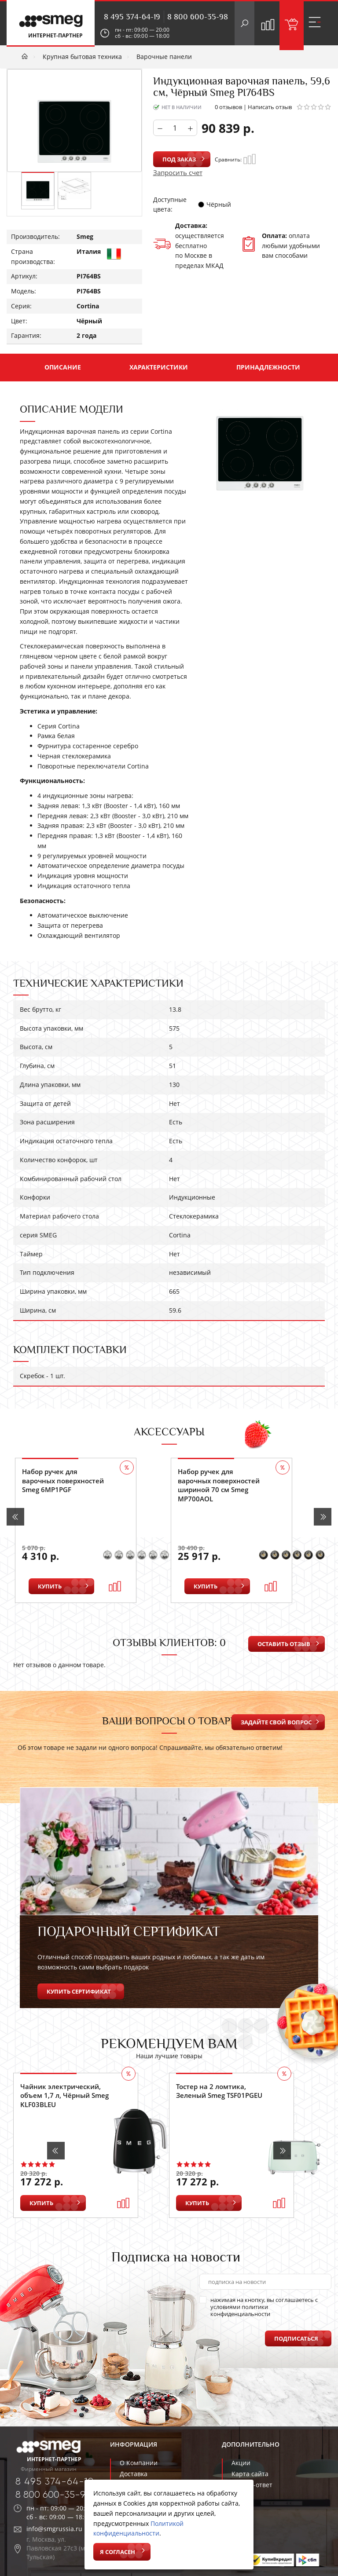 Image resolution: width=338 pixels, height=2576 pixels. What do you see at coordinates (249, 2474) in the screenshot?
I see `Карта сайта` at bounding box center [249, 2474].